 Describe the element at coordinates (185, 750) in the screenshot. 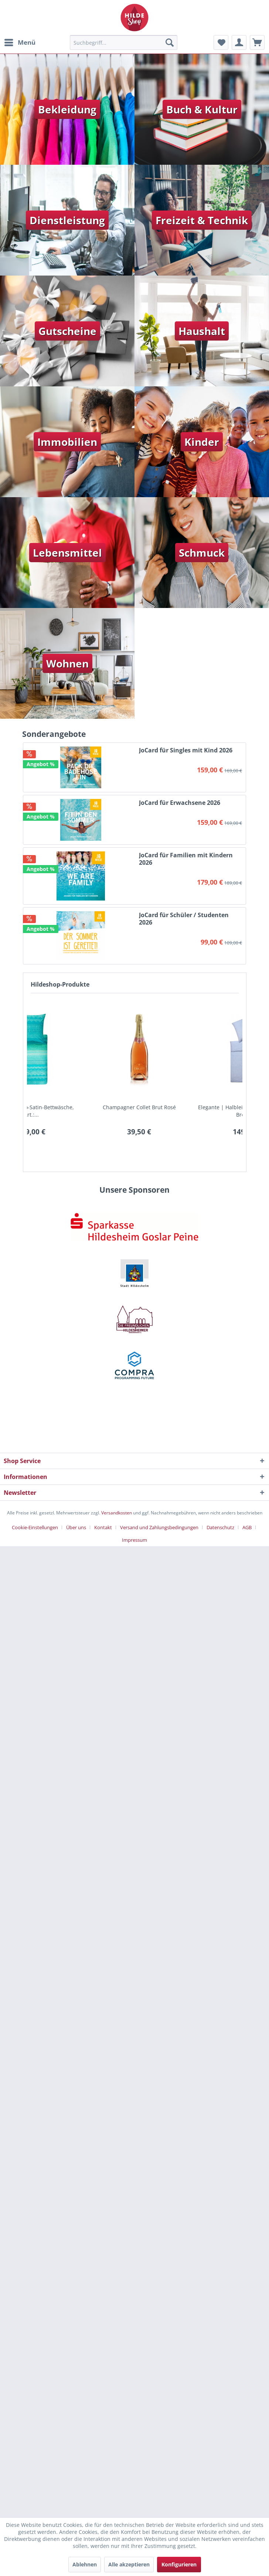

I see `JoCard für Singles mit Kind 2026` at that location.